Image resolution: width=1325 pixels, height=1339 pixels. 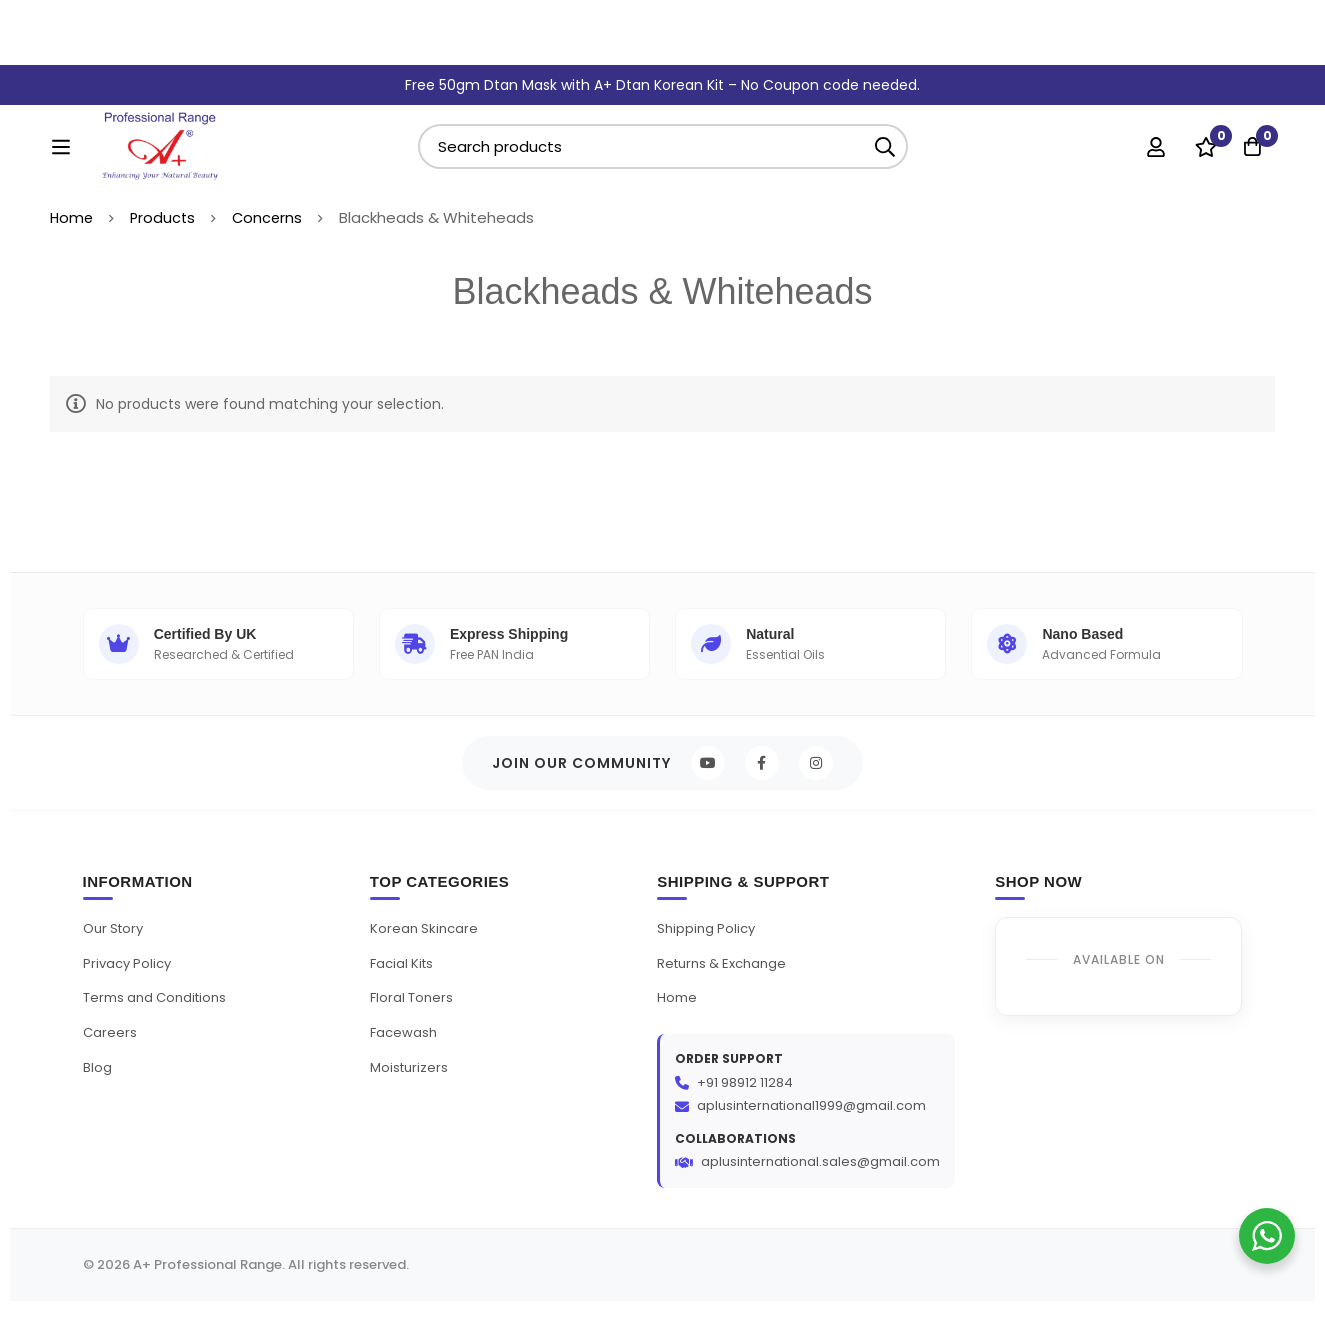 I want to click on [Log in], so click(x=1149, y=101).